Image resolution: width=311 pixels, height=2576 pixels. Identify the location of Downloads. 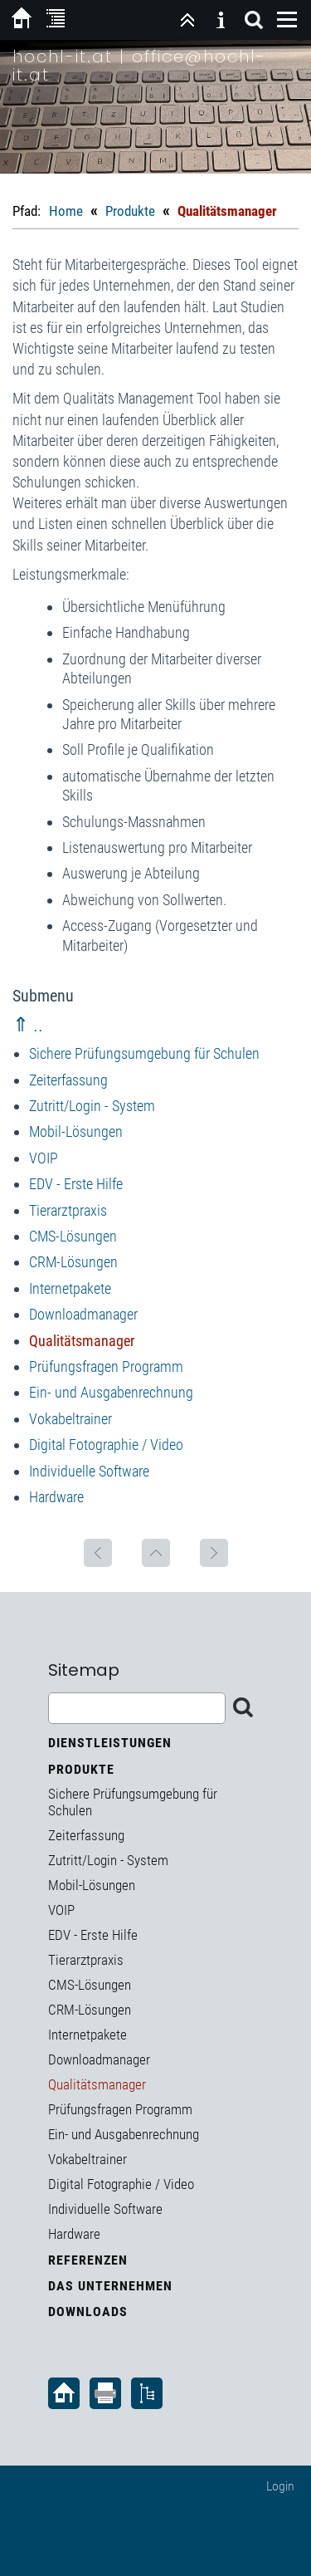
(88, 2311).